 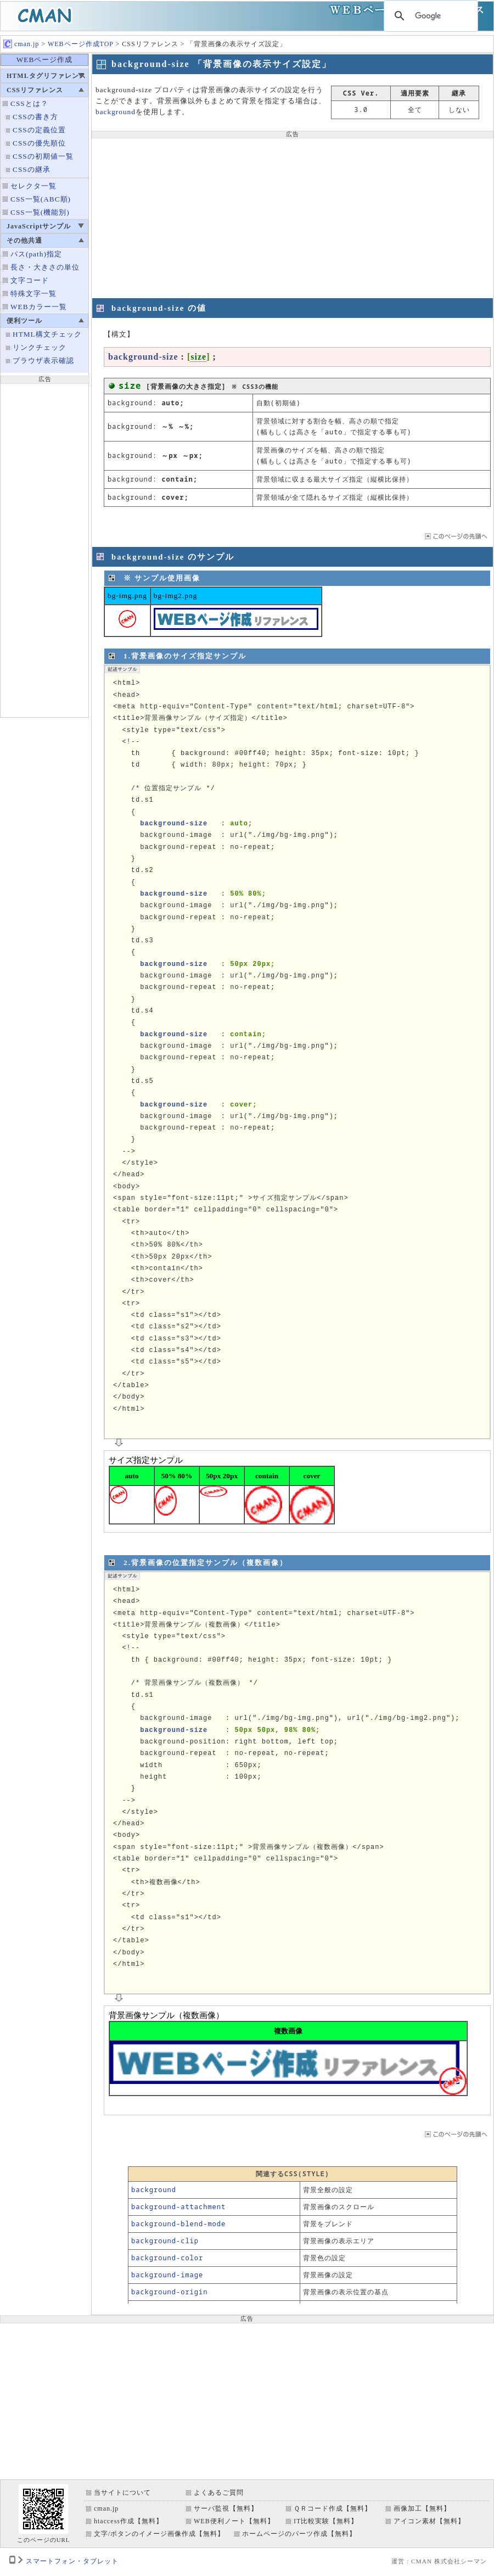 I want to click on size, so click(x=198, y=356).